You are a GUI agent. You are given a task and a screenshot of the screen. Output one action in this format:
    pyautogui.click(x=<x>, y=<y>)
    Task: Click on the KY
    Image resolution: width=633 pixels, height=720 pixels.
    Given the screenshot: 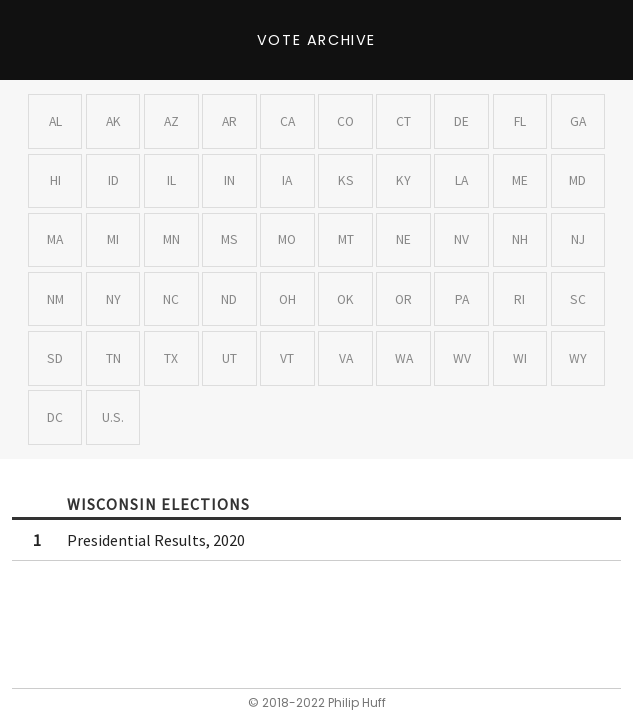 What is the action you would take?
    pyautogui.click(x=403, y=180)
    